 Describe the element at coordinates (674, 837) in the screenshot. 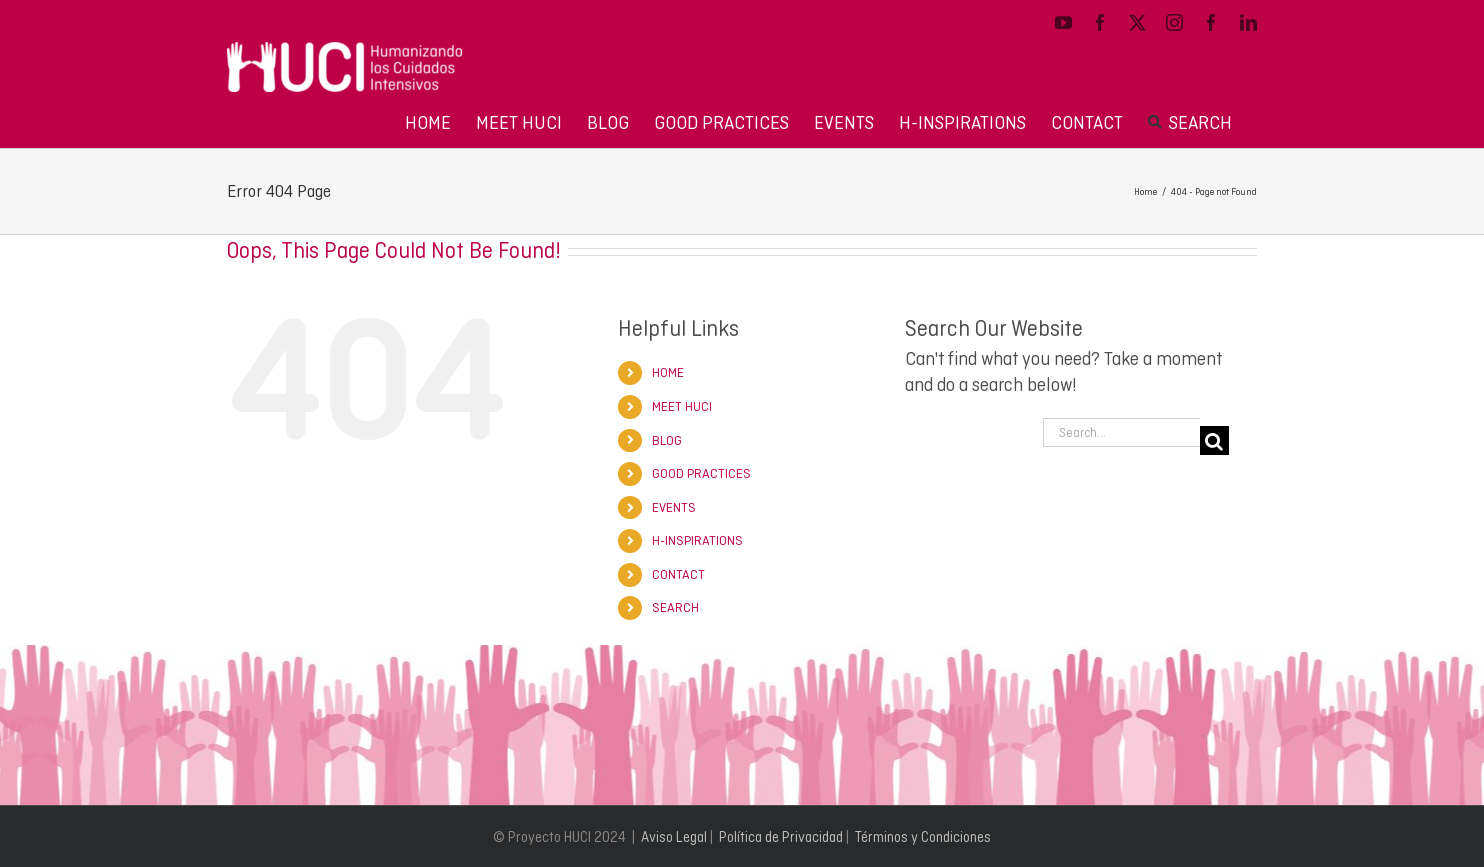

I see `Aviso Legal` at that location.